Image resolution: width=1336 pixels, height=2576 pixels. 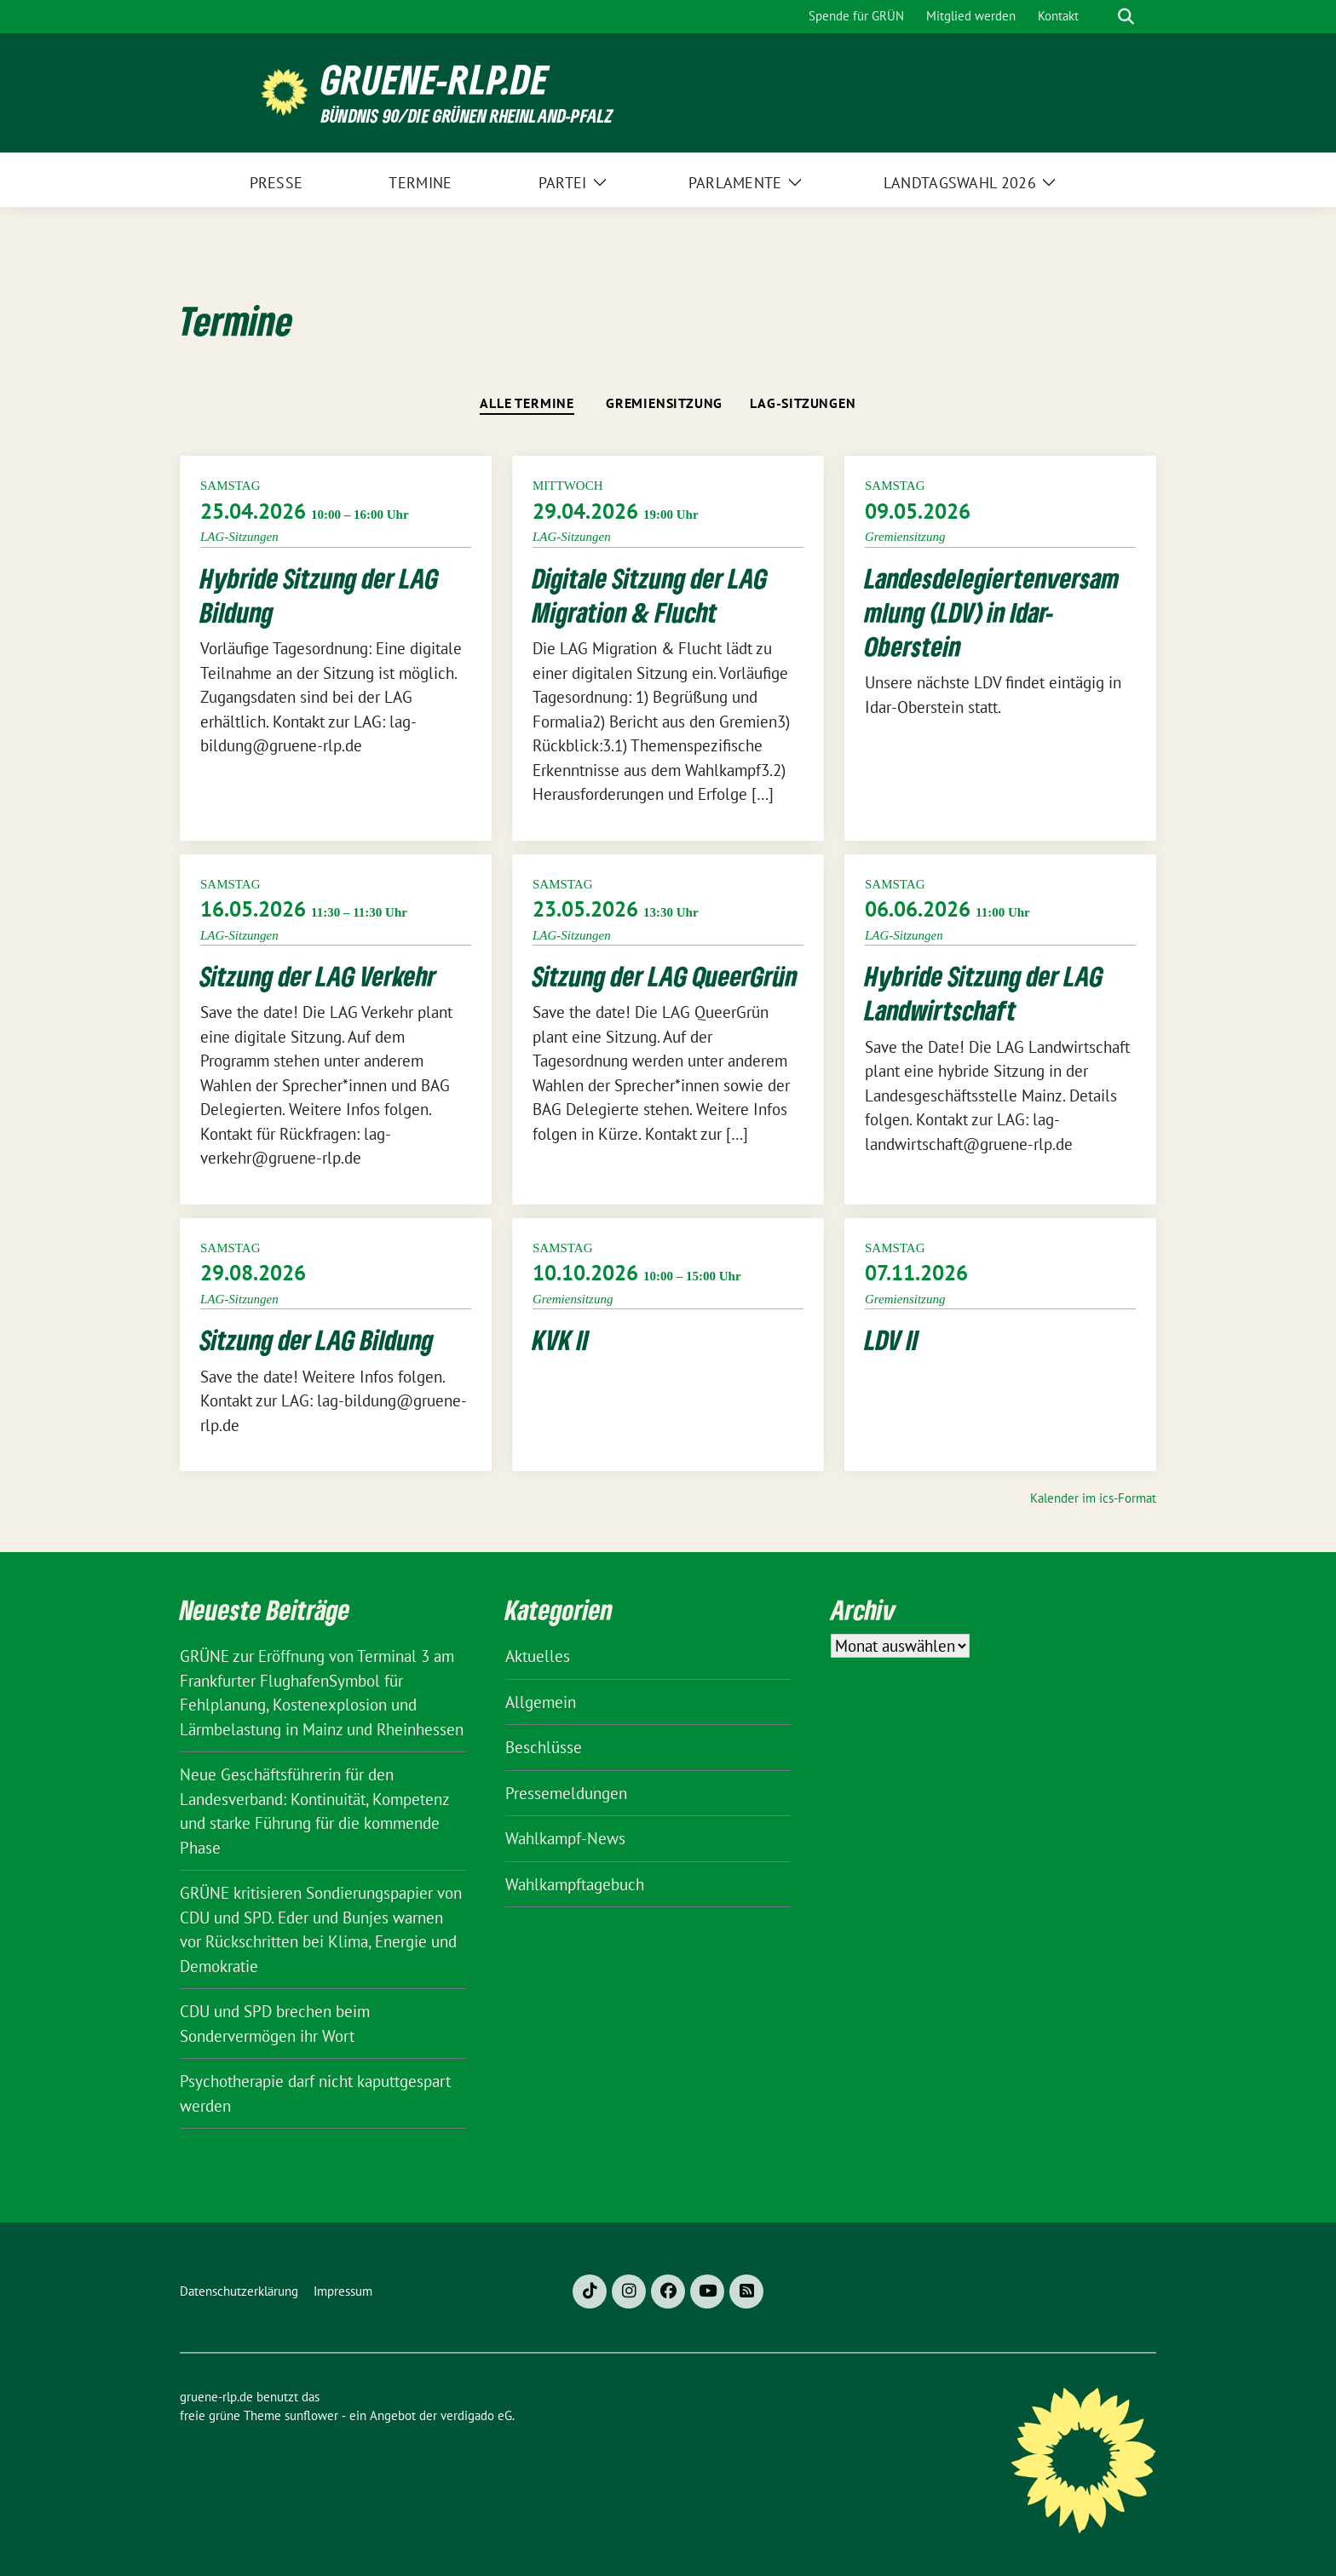 What do you see at coordinates (476, 2415) in the screenshot?
I see `verdigado eG` at bounding box center [476, 2415].